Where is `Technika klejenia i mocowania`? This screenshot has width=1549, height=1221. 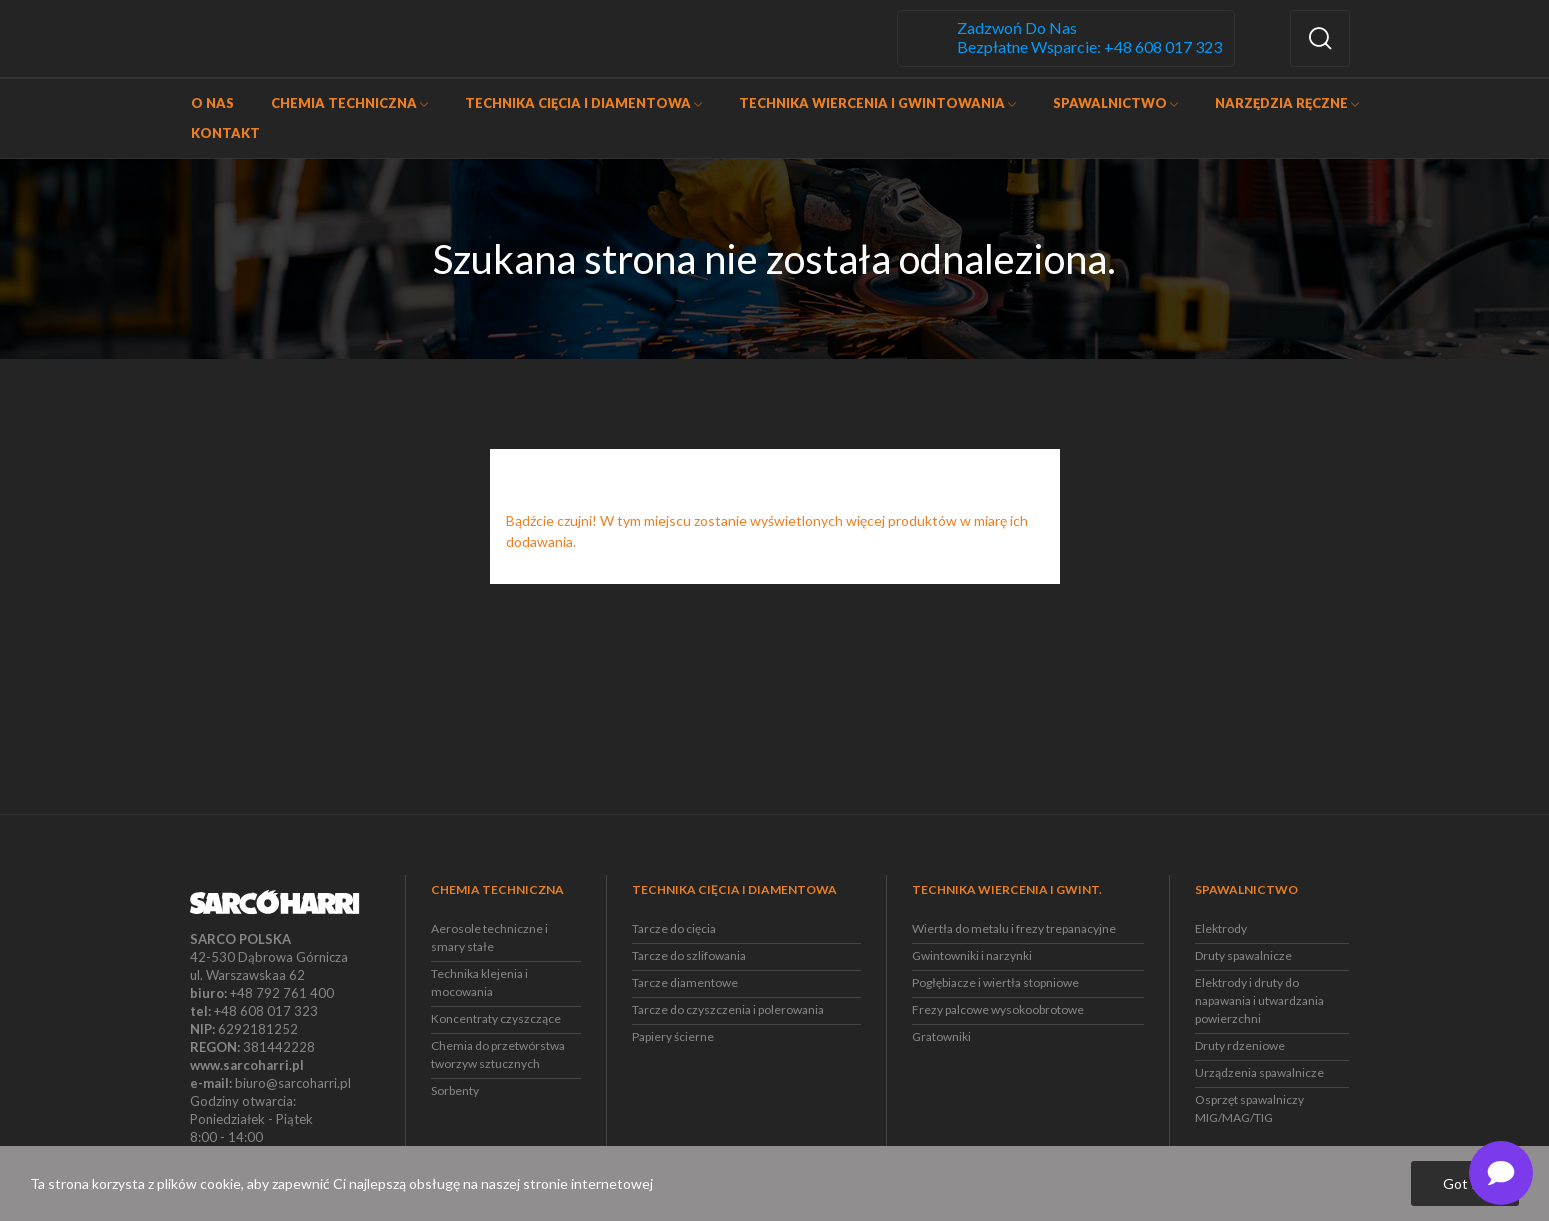
Technika klejenia i mocowania is located at coordinates (479, 982).